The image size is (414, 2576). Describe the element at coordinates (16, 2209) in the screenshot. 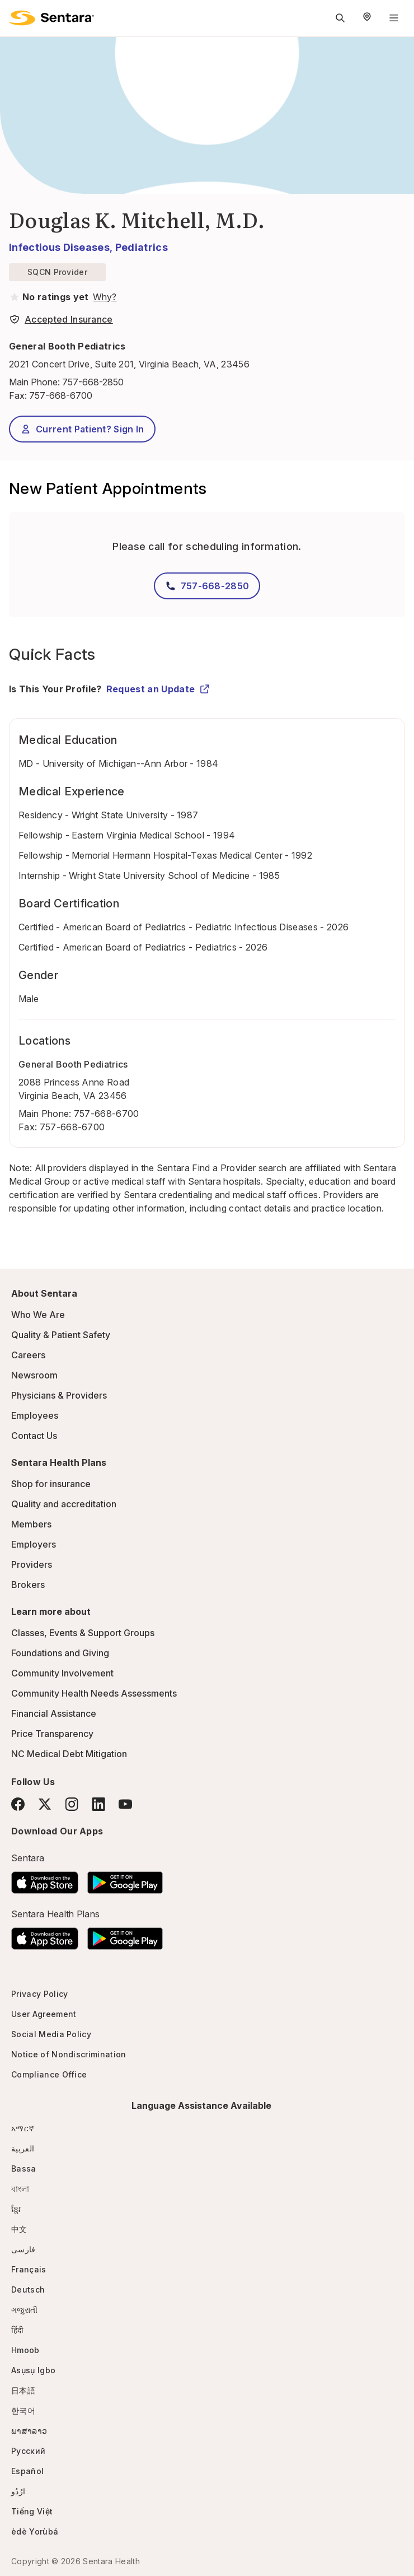

I see `ខ្មែរ` at that location.